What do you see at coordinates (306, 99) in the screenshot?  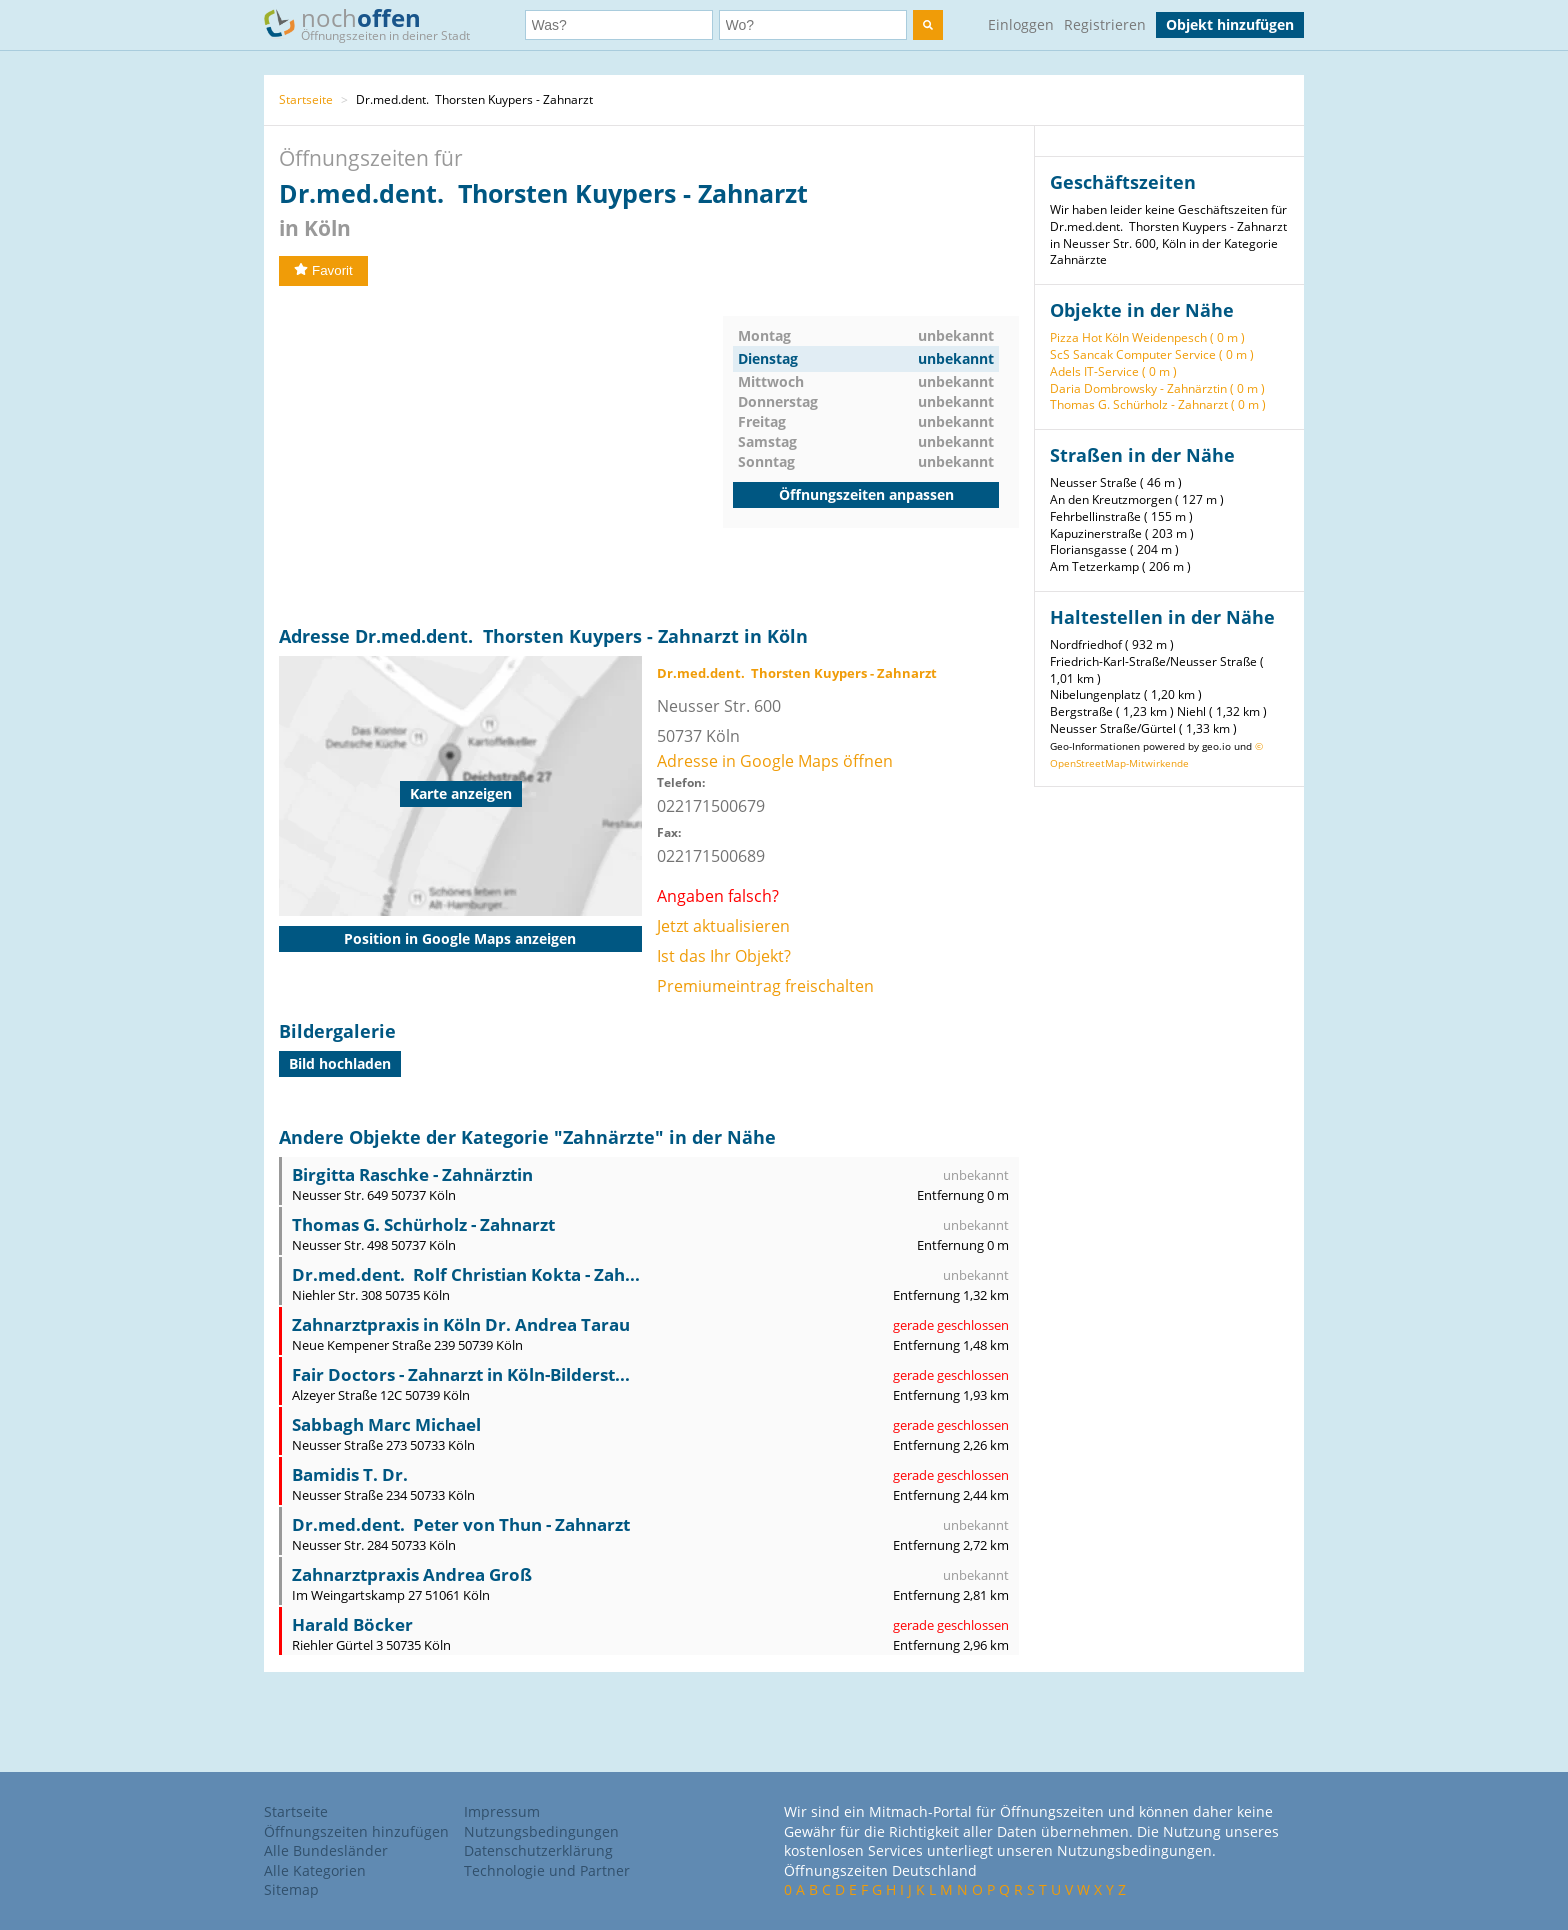 I see `Startseite` at bounding box center [306, 99].